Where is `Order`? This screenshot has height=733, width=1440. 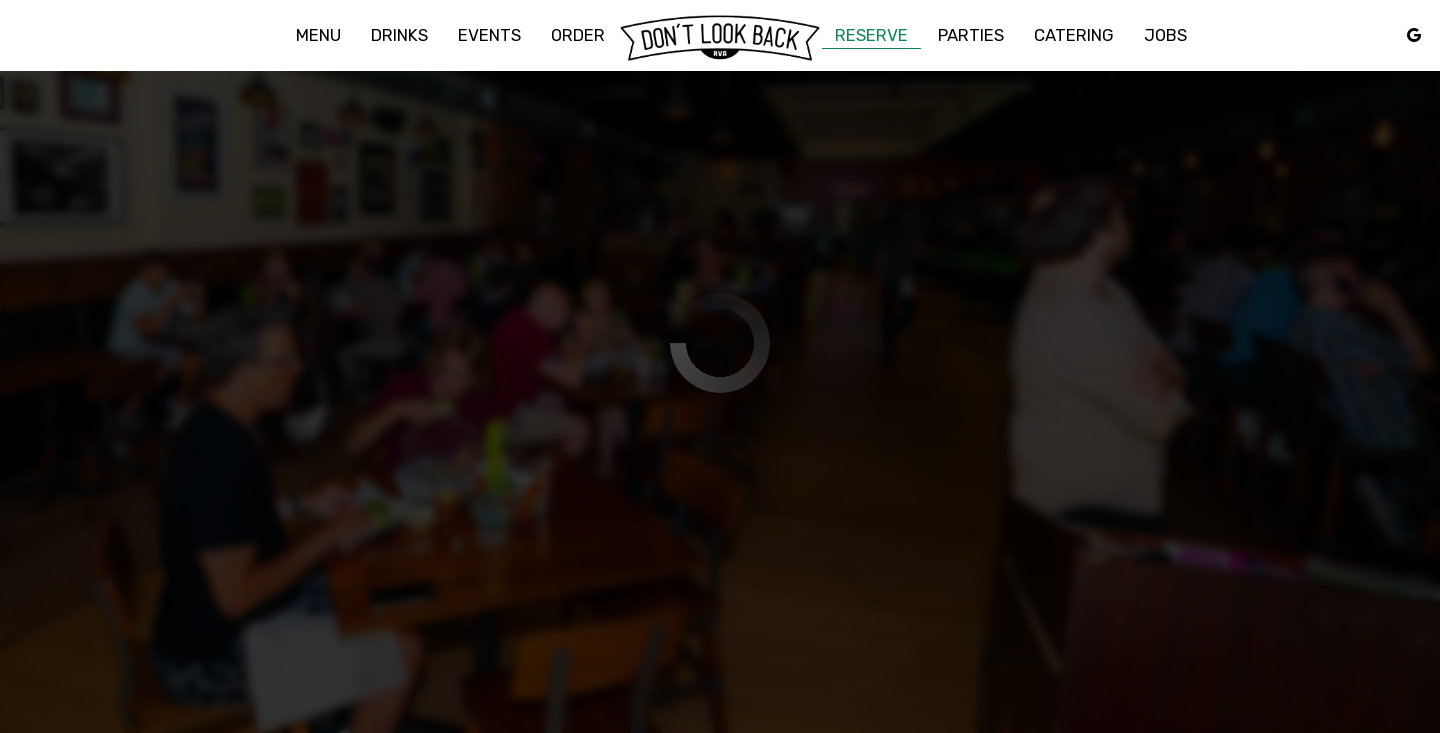
Order is located at coordinates (578, 35).